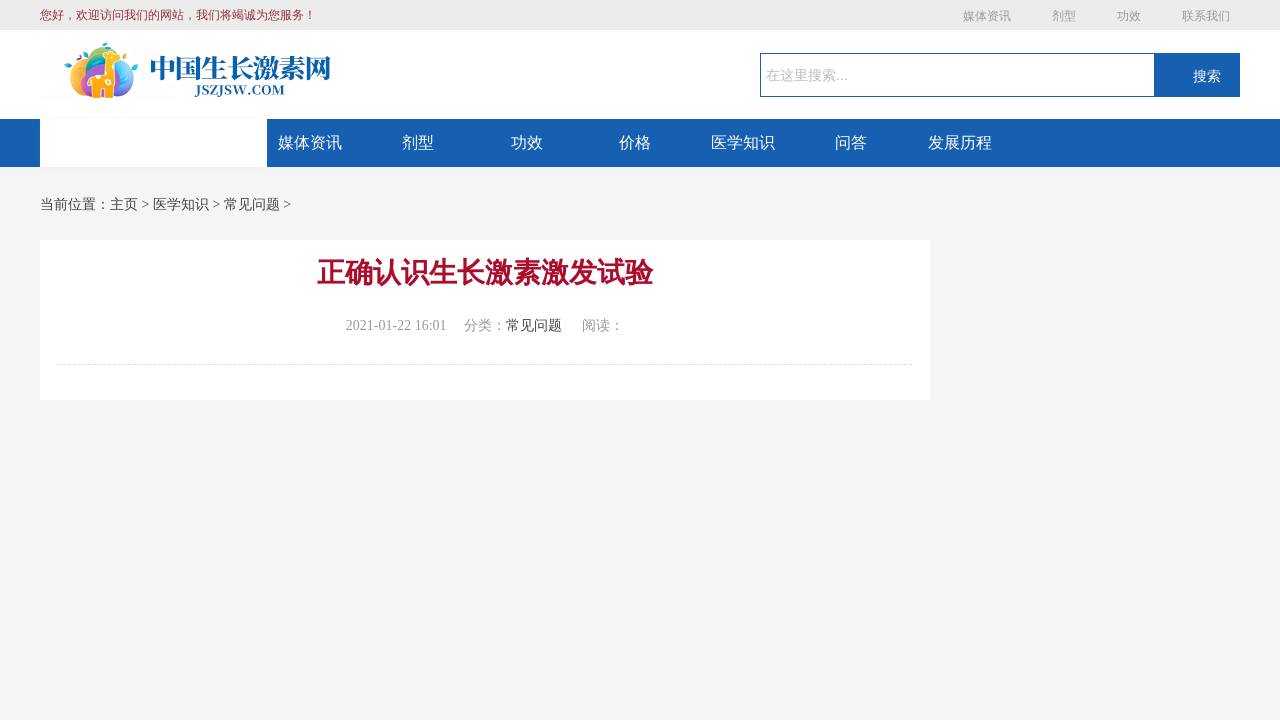 The height and width of the screenshot is (720, 1280). Describe the element at coordinates (154, 143) in the screenshot. I see `网站首页` at that location.